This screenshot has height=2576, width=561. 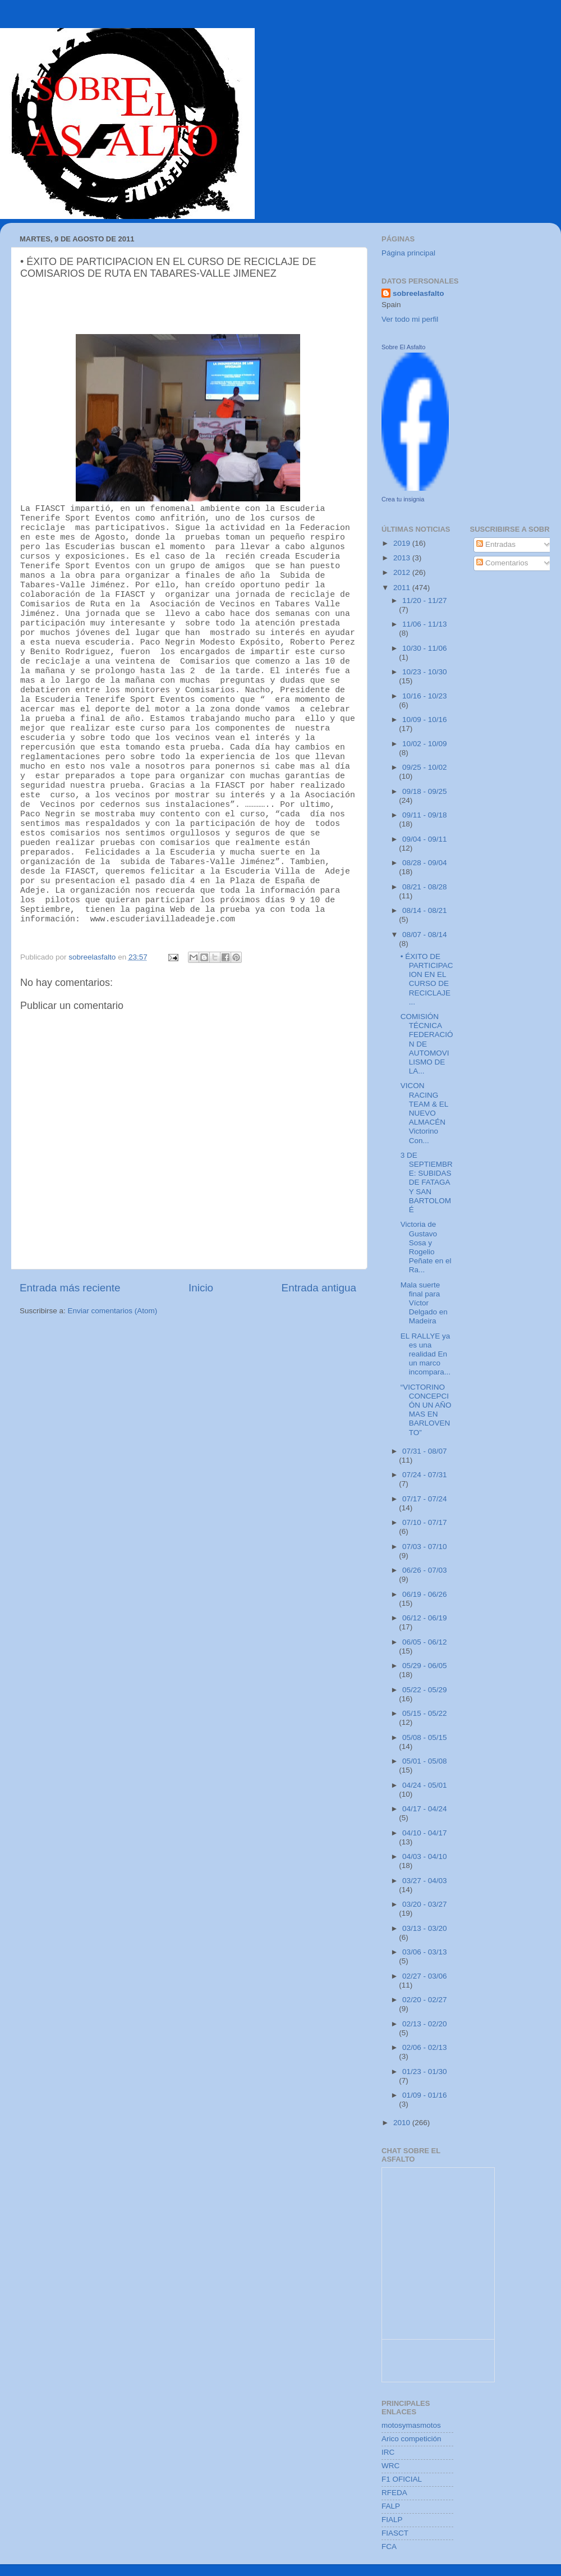 I want to click on 04/17 - 04/24, so click(x=424, y=1809).